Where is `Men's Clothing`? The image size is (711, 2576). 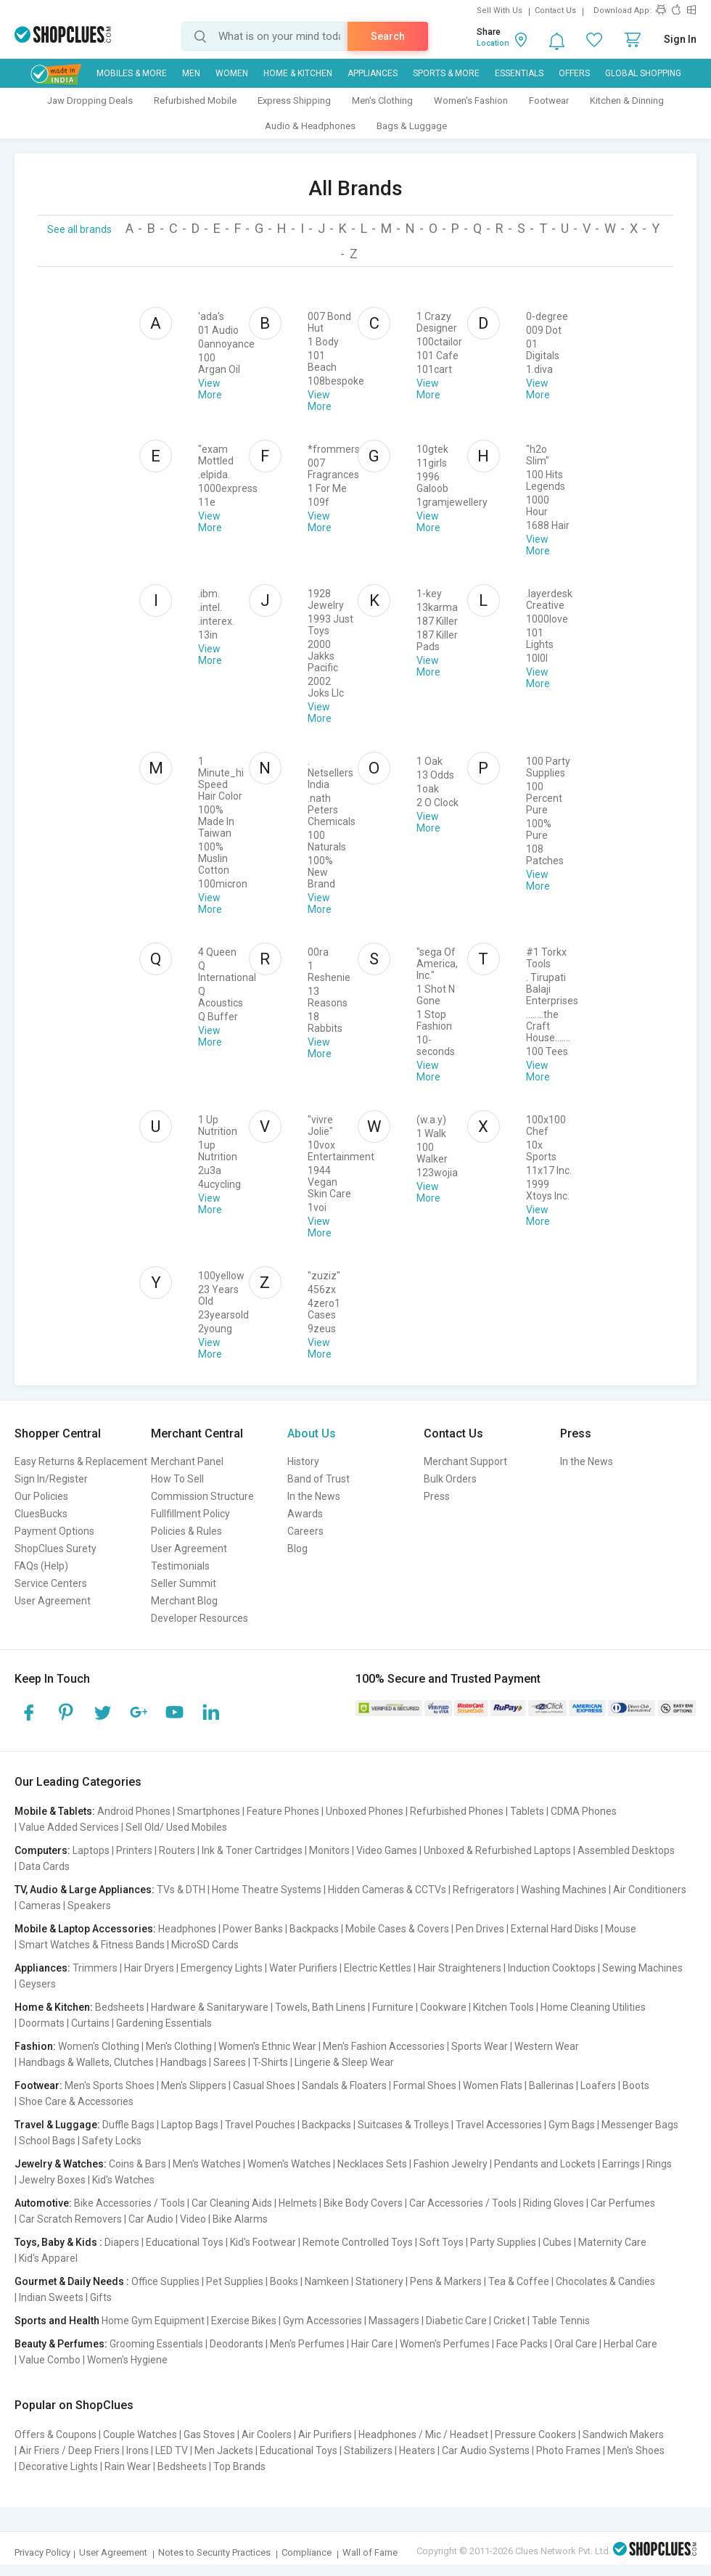 Men's Clothing is located at coordinates (382, 100).